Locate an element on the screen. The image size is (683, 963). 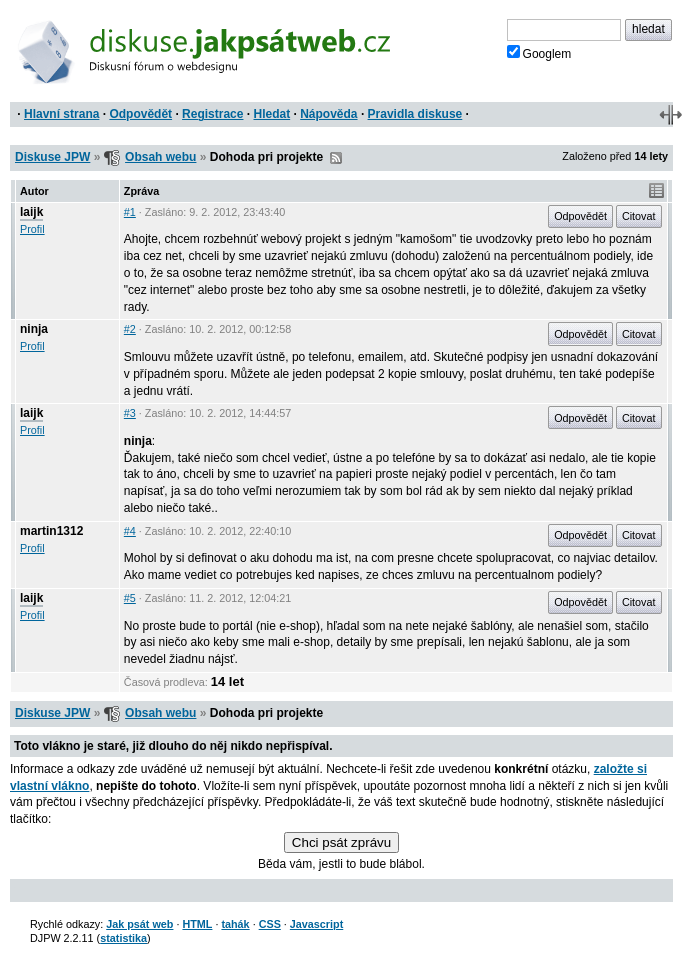
Hlavní strana is located at coordinates (61, 114).